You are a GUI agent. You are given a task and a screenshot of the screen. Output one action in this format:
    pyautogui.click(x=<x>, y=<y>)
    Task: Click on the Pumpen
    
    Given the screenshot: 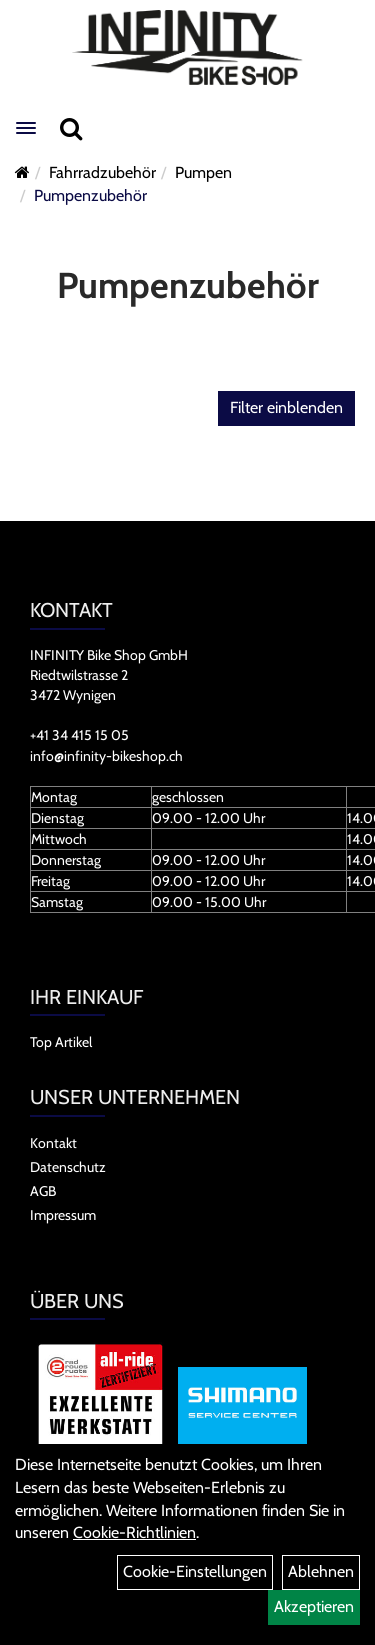 What is the action you would take?
    pyautogui.click(x=203, y=172)
    